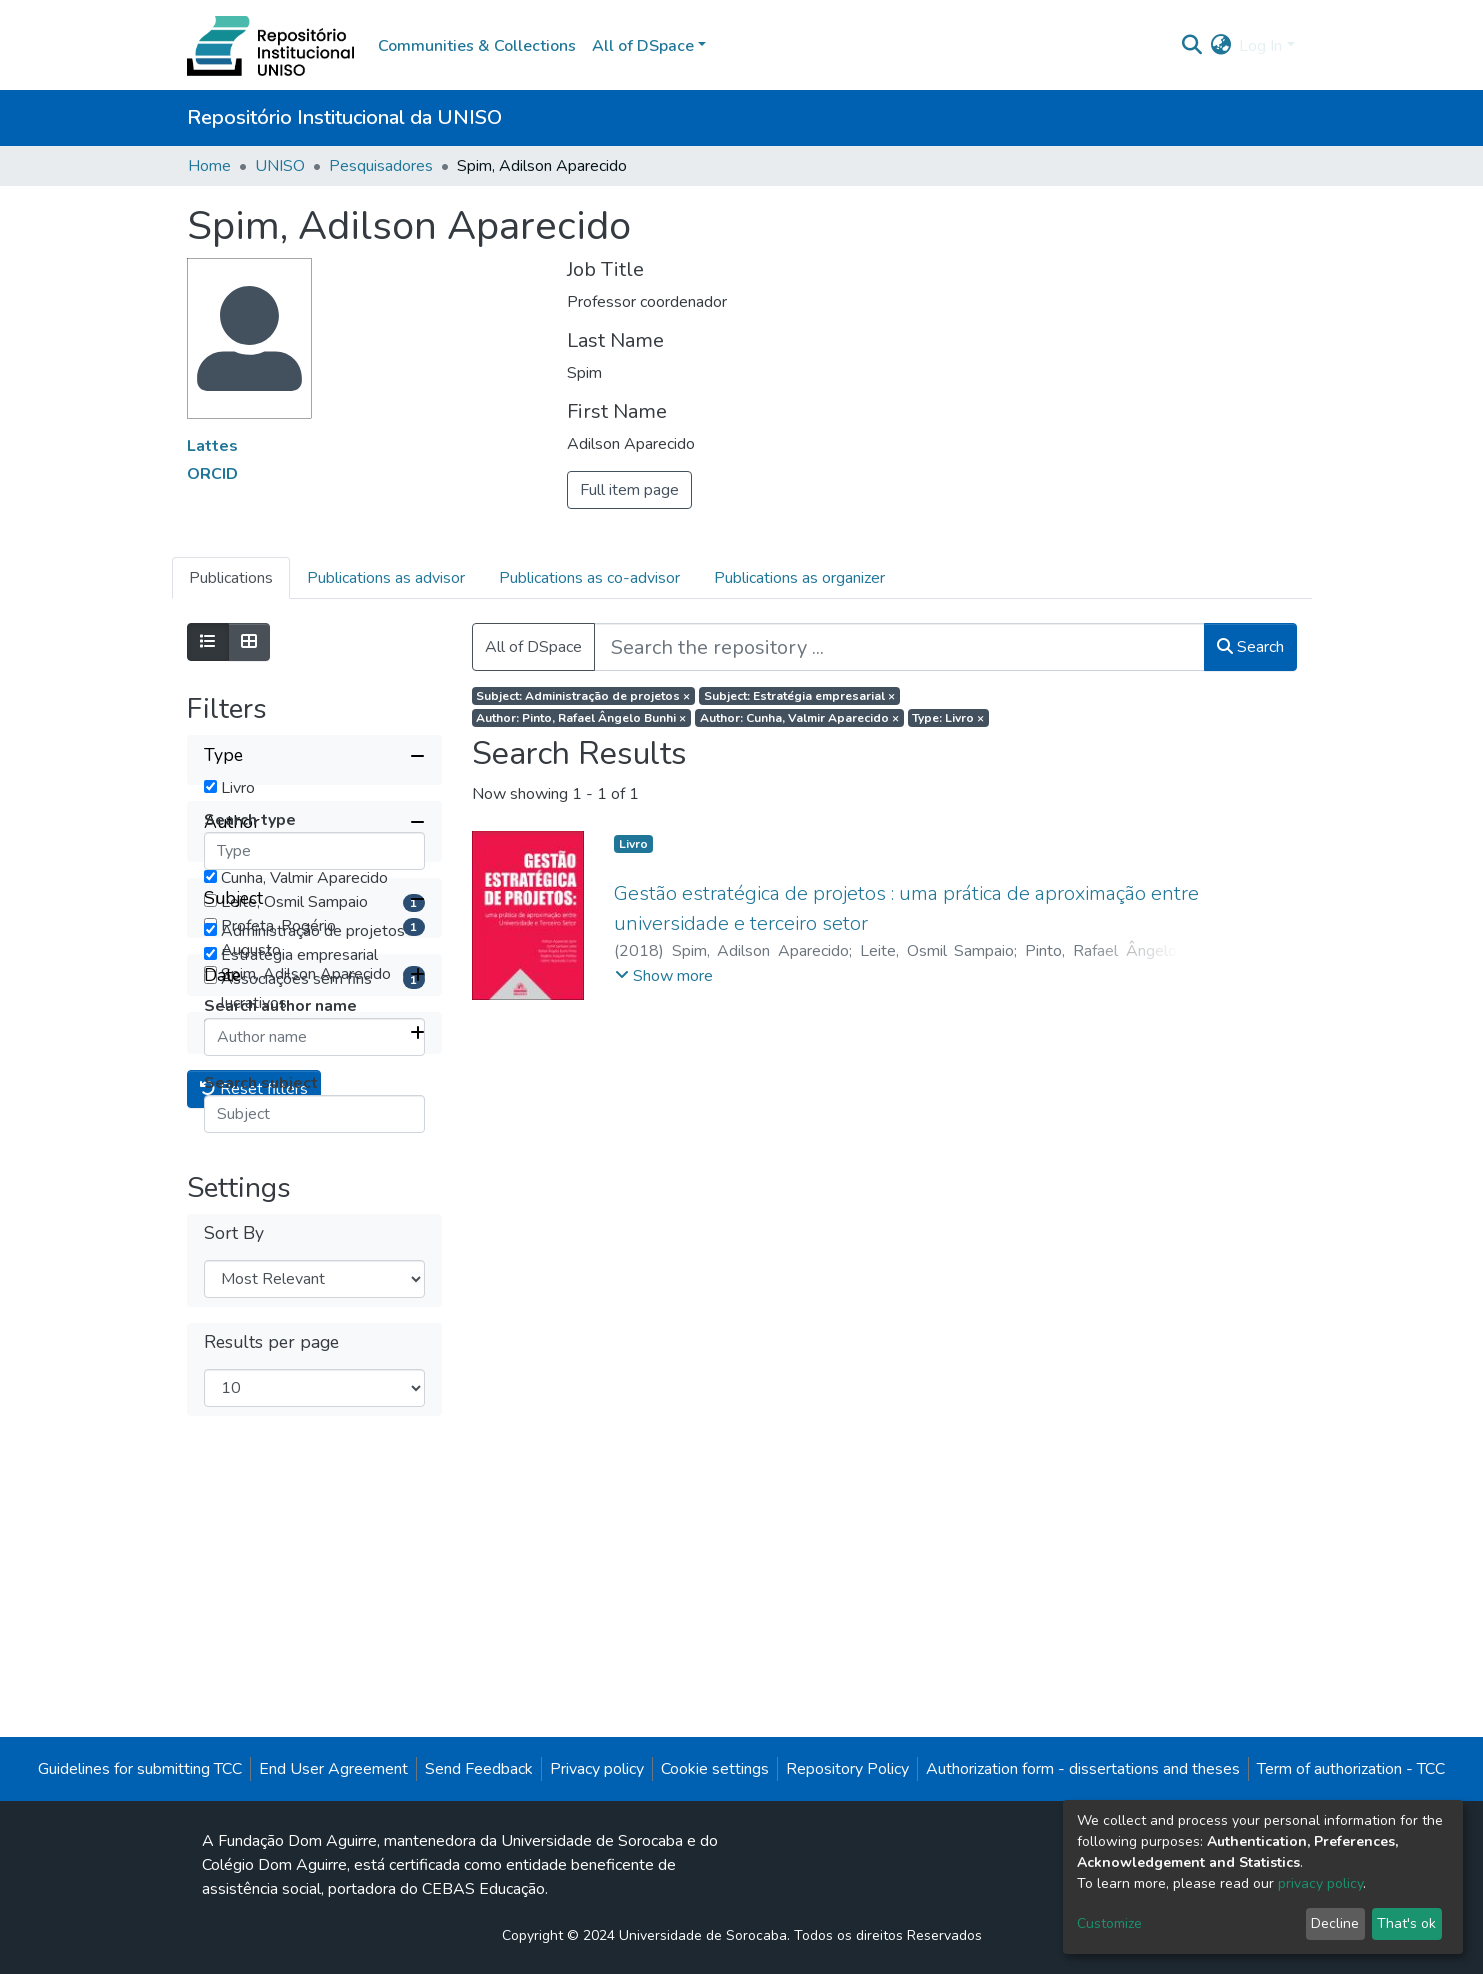  I want to click on Communities & Collections, so click(477, 46).